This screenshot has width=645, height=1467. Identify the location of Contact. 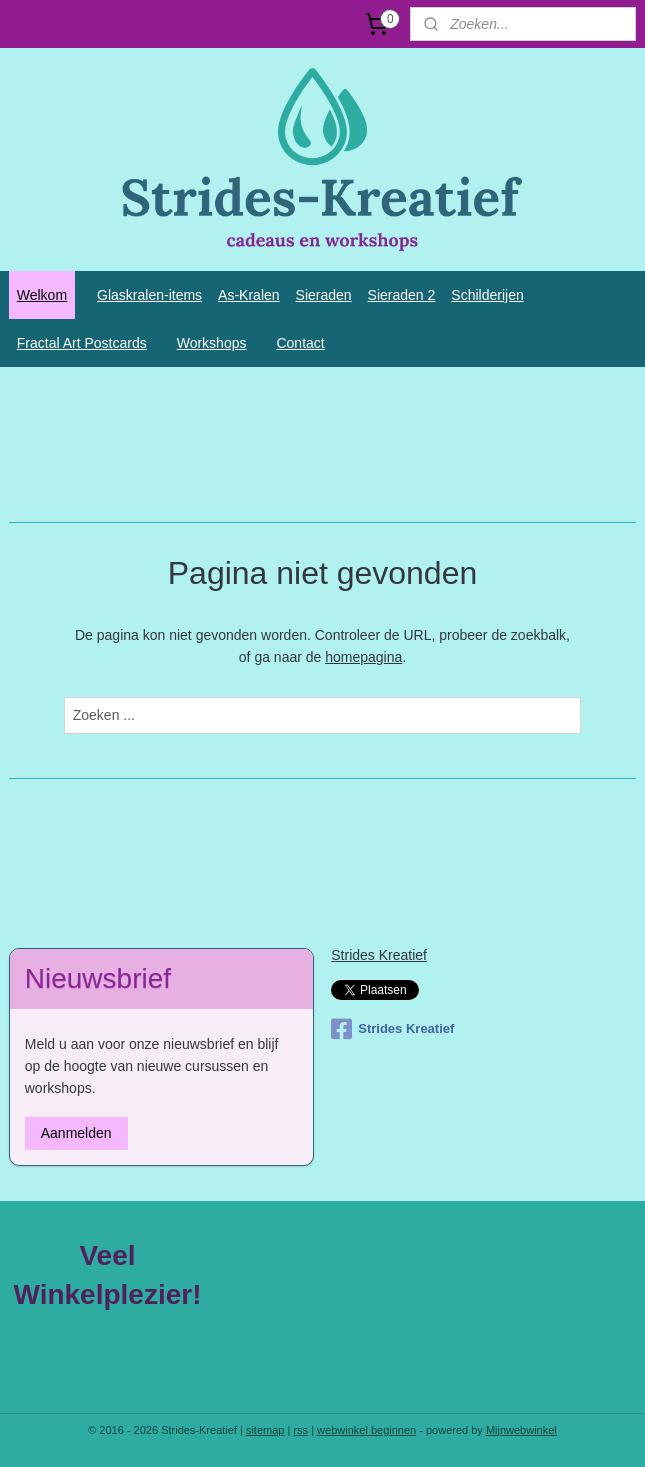
(300, 343).